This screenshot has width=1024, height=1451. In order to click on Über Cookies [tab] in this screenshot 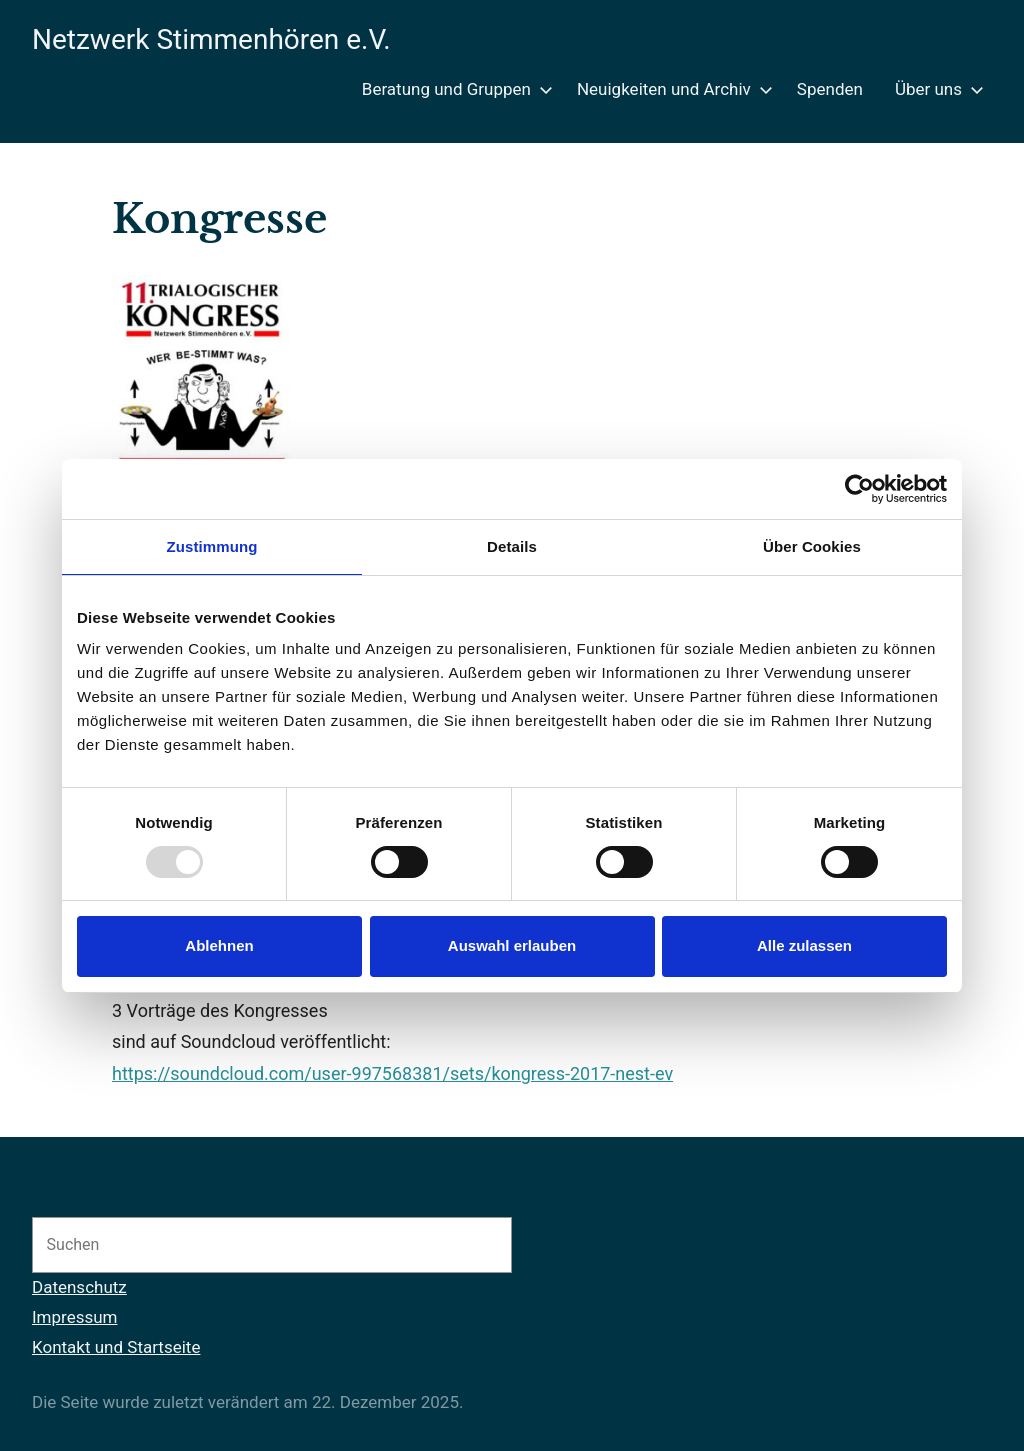, I will do `click(812, 546)`.